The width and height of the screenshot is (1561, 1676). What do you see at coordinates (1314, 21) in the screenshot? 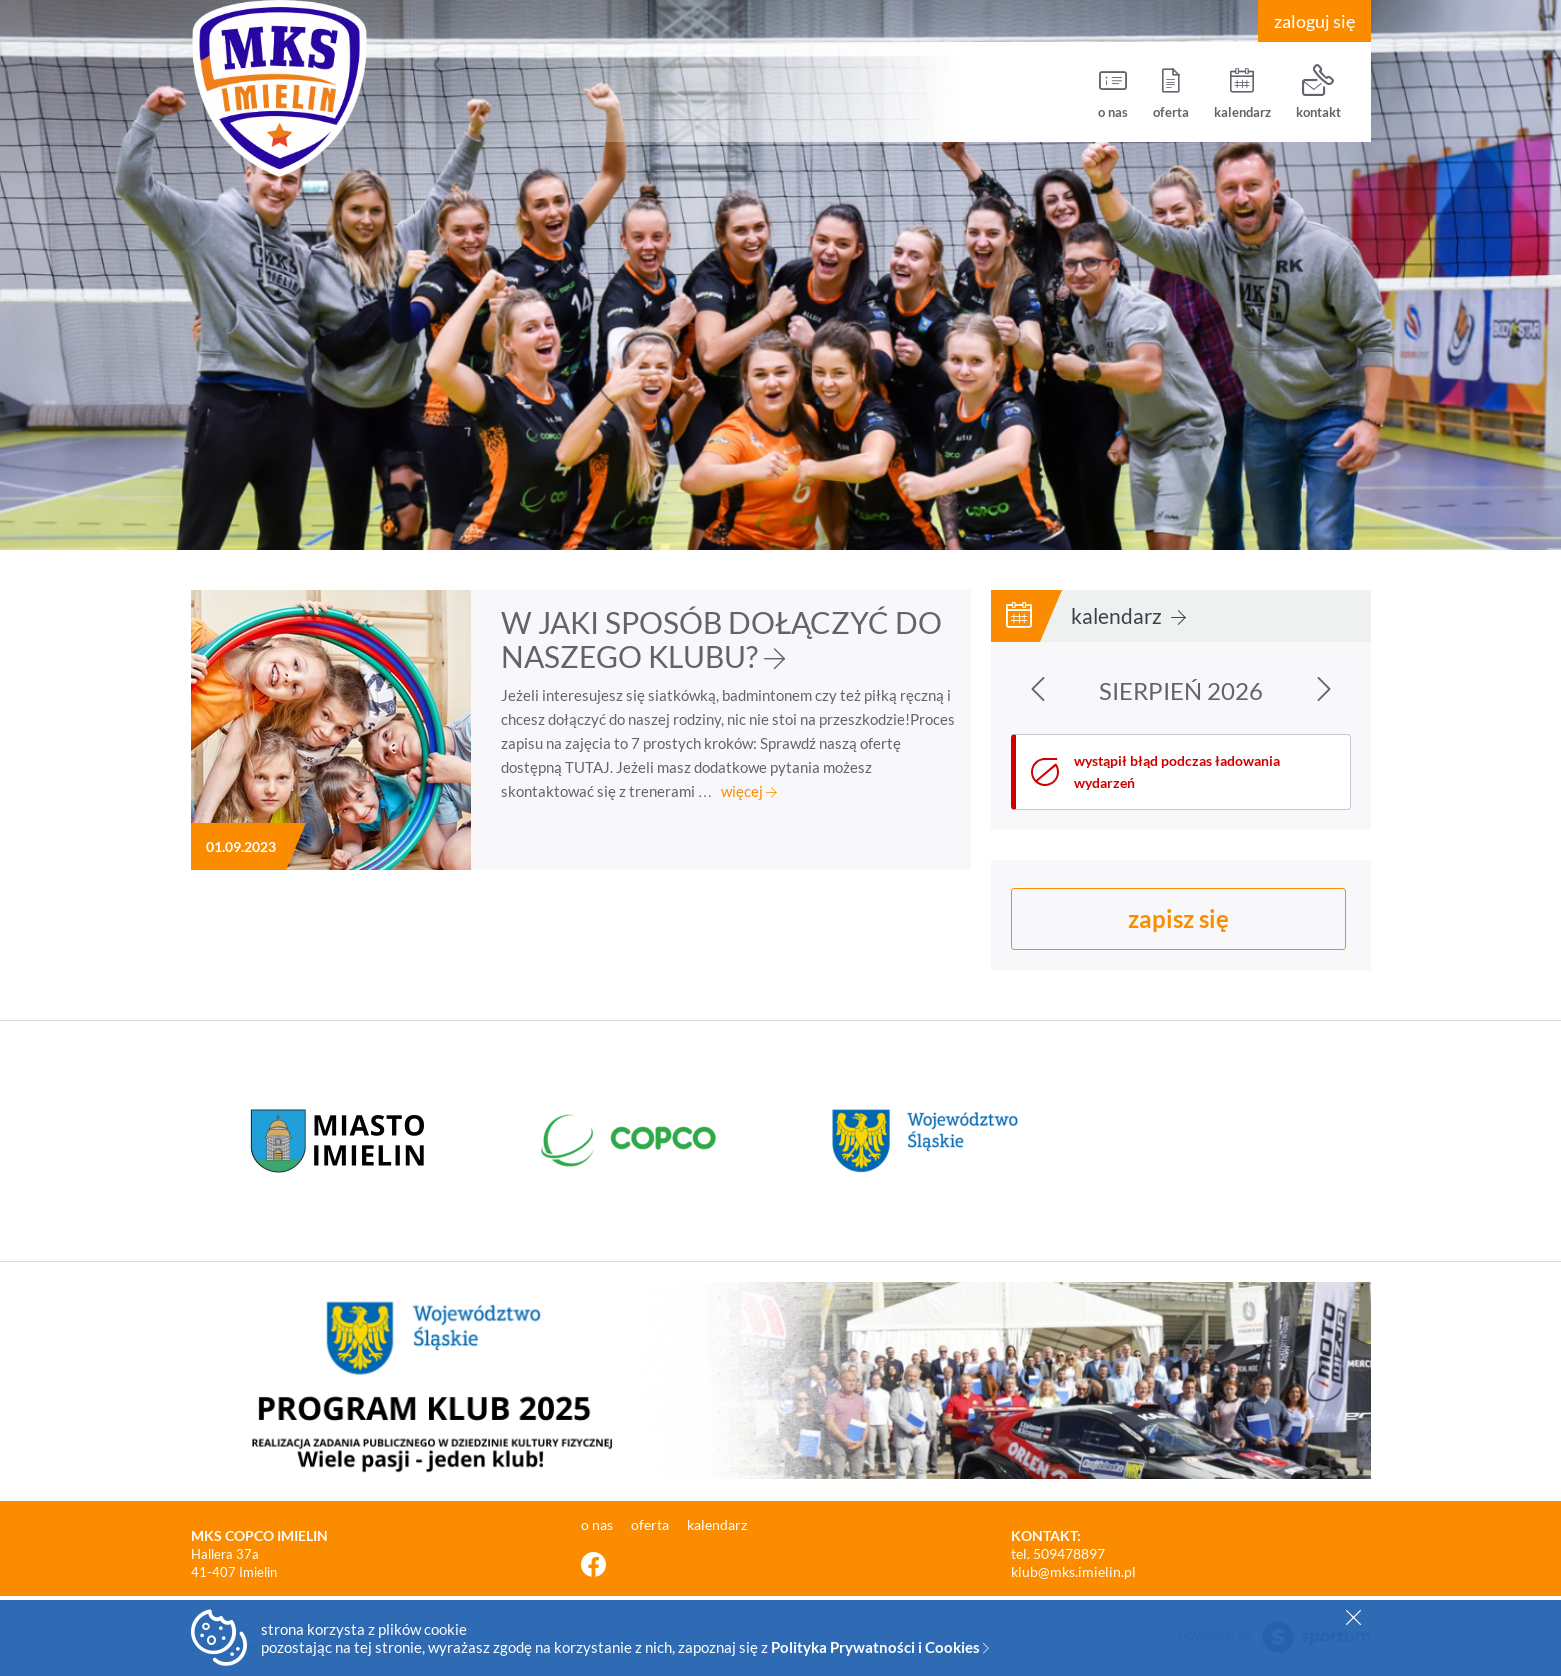
I see `zaloguj się` at bounding box center [1314, 21].